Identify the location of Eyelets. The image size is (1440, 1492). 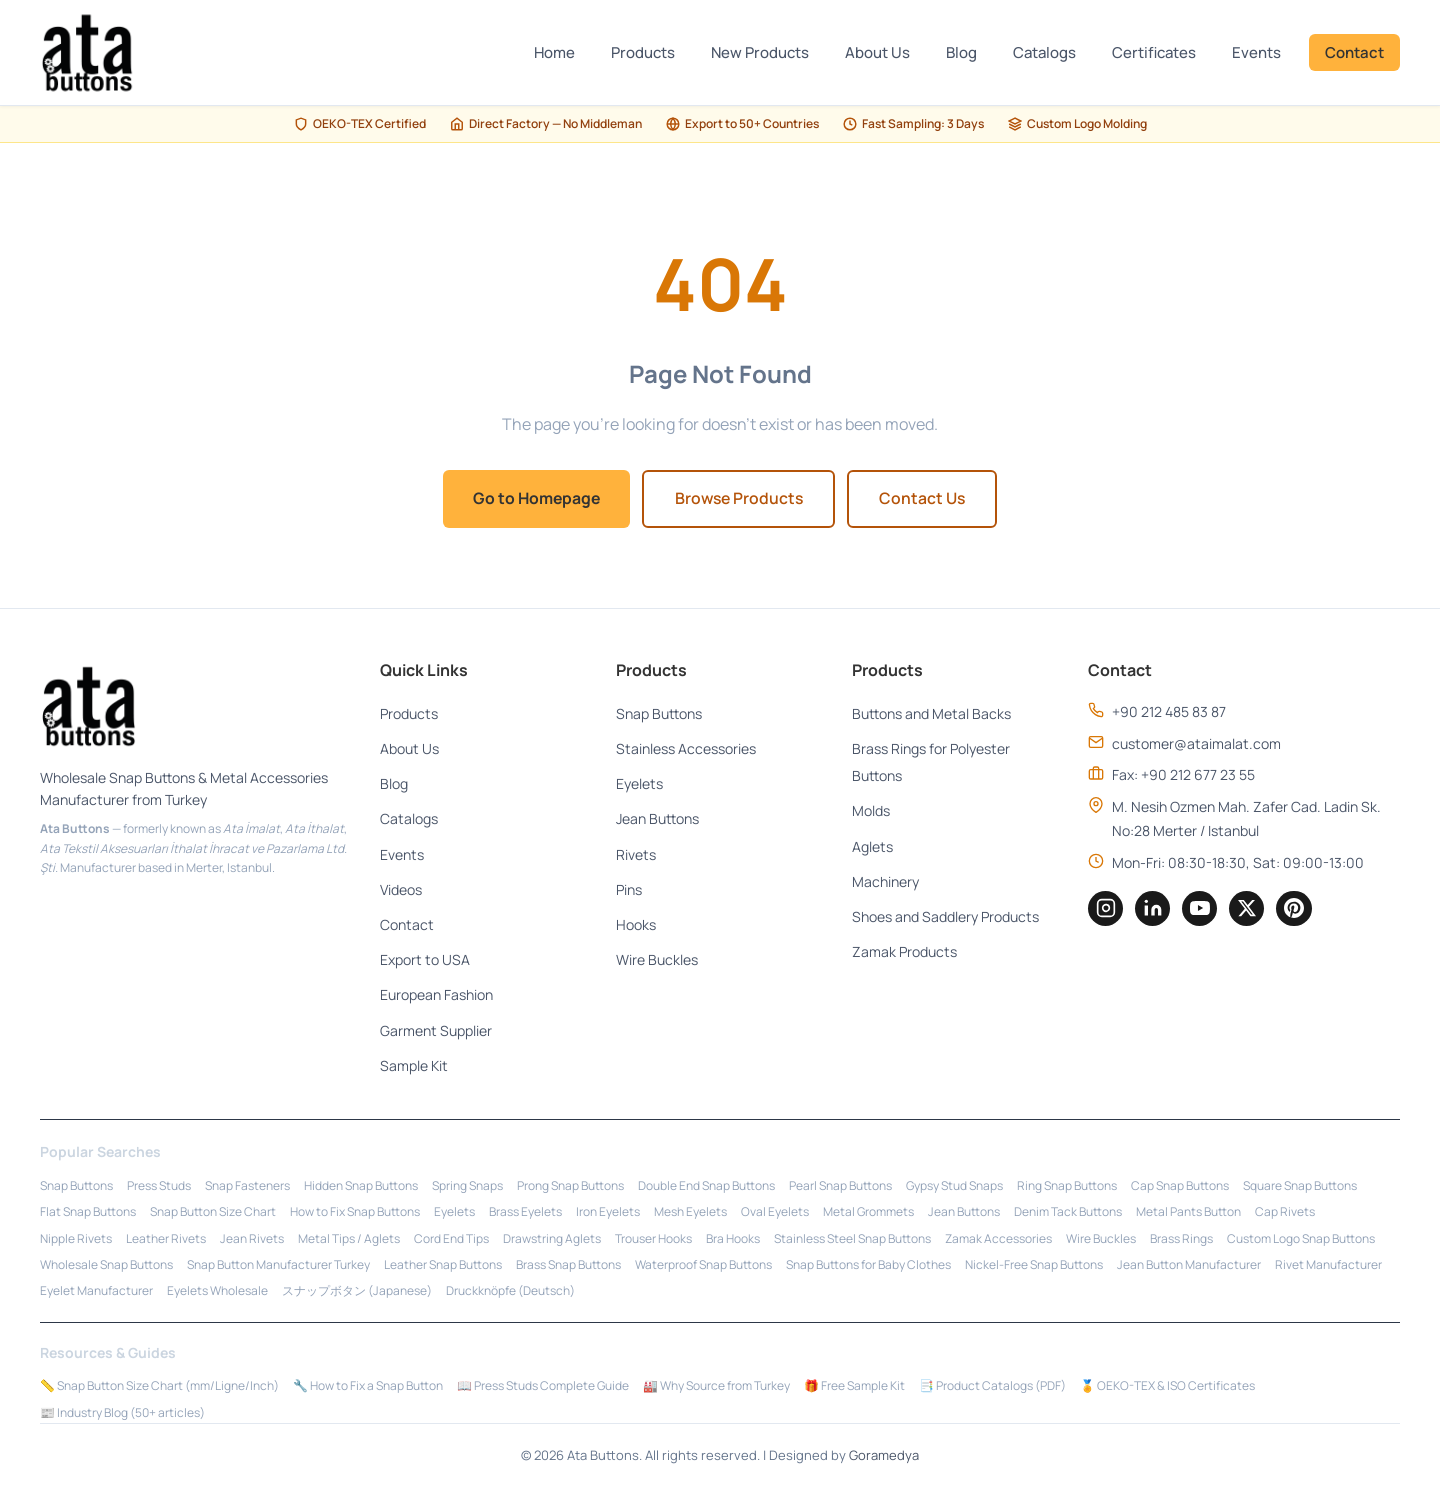
(639, 785).